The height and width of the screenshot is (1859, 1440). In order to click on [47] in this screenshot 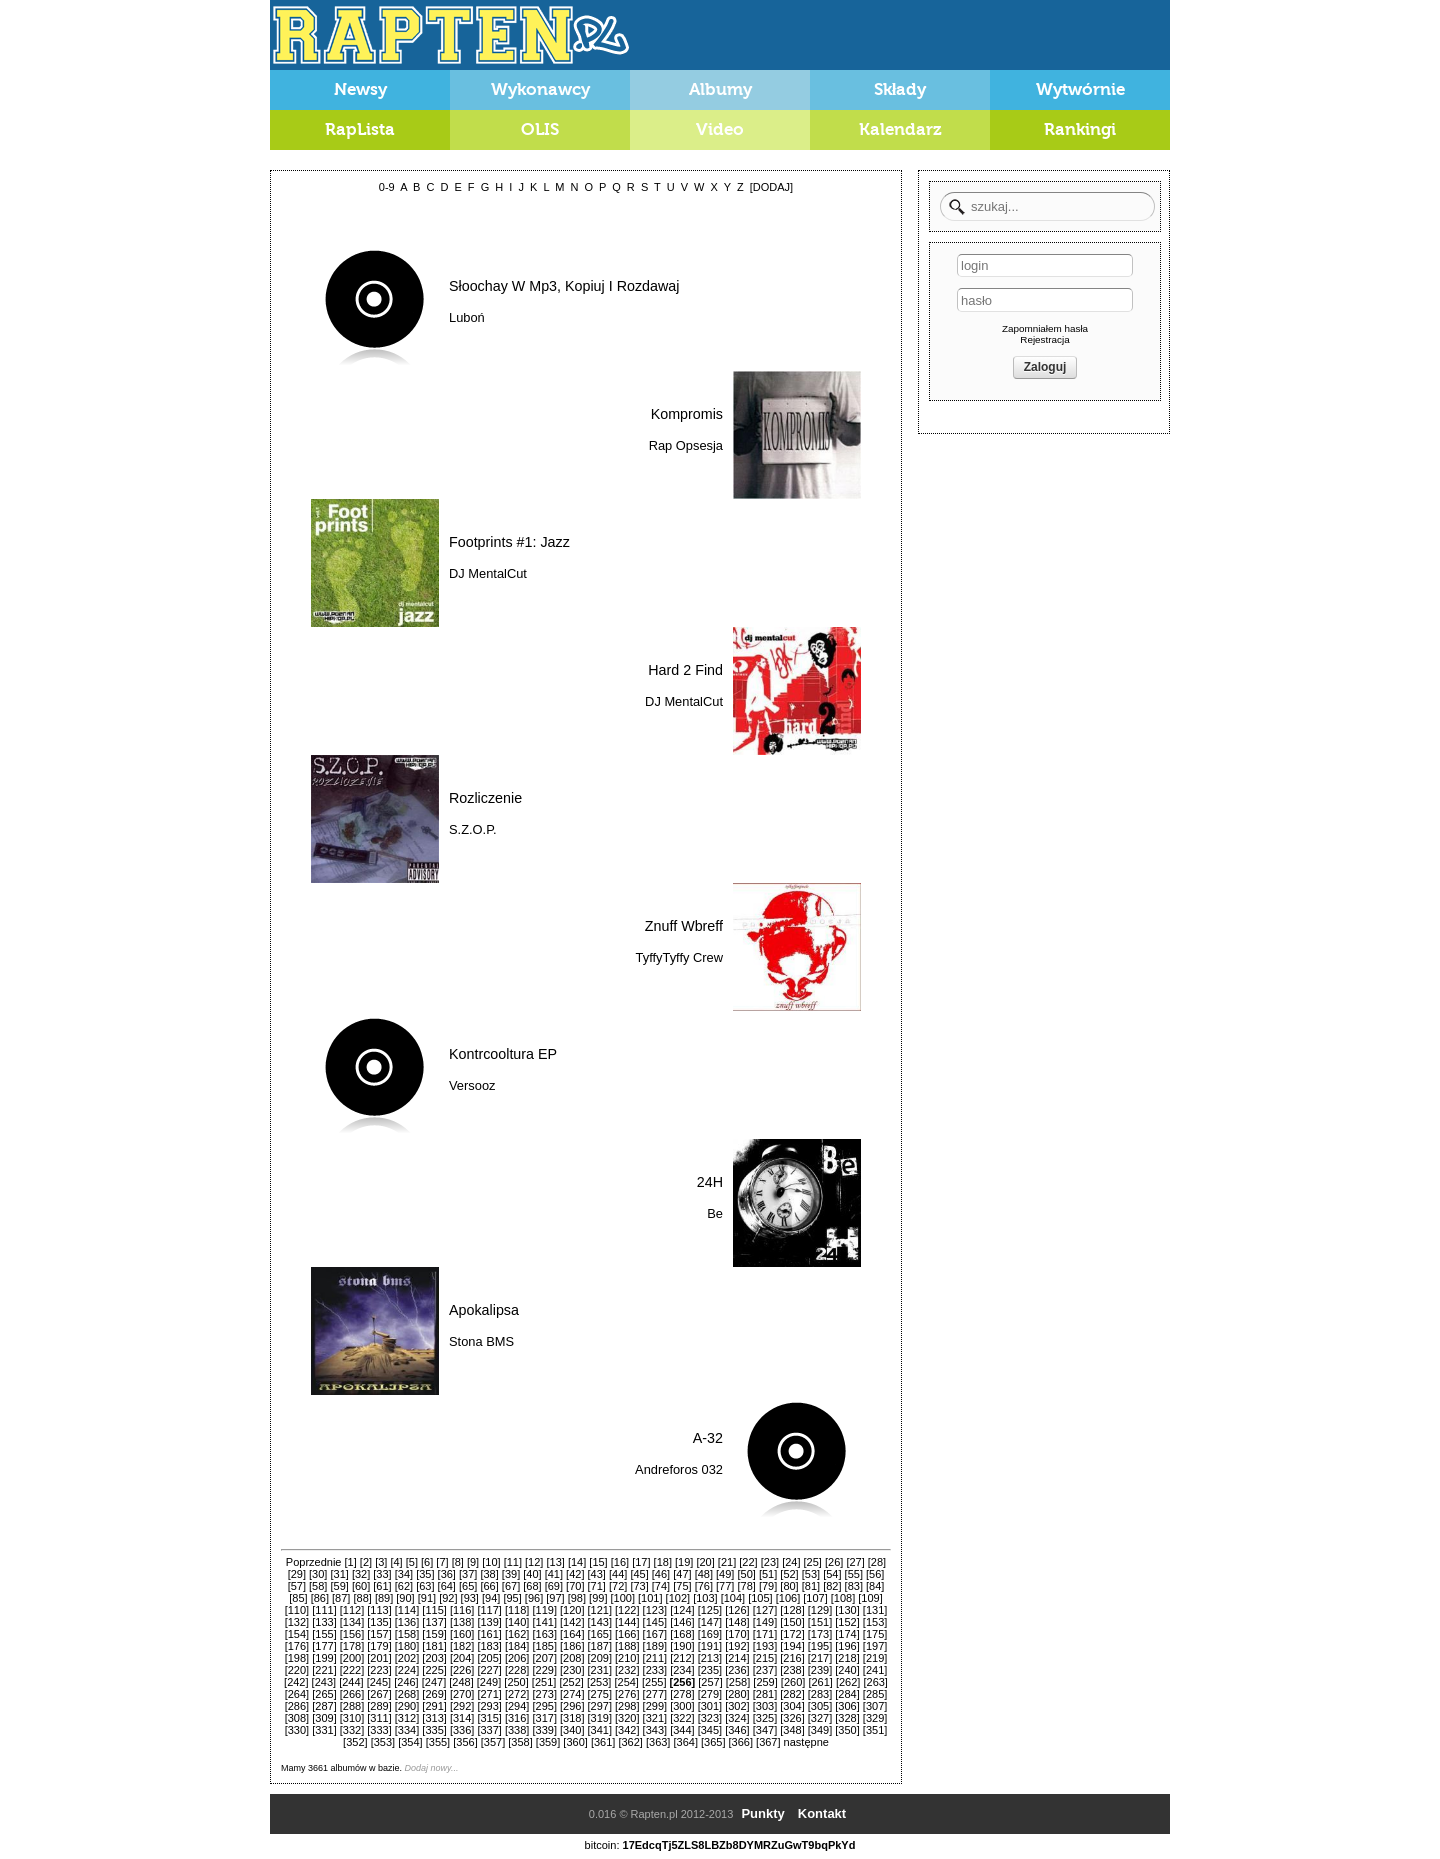, I will do `click(682, 1574)`.